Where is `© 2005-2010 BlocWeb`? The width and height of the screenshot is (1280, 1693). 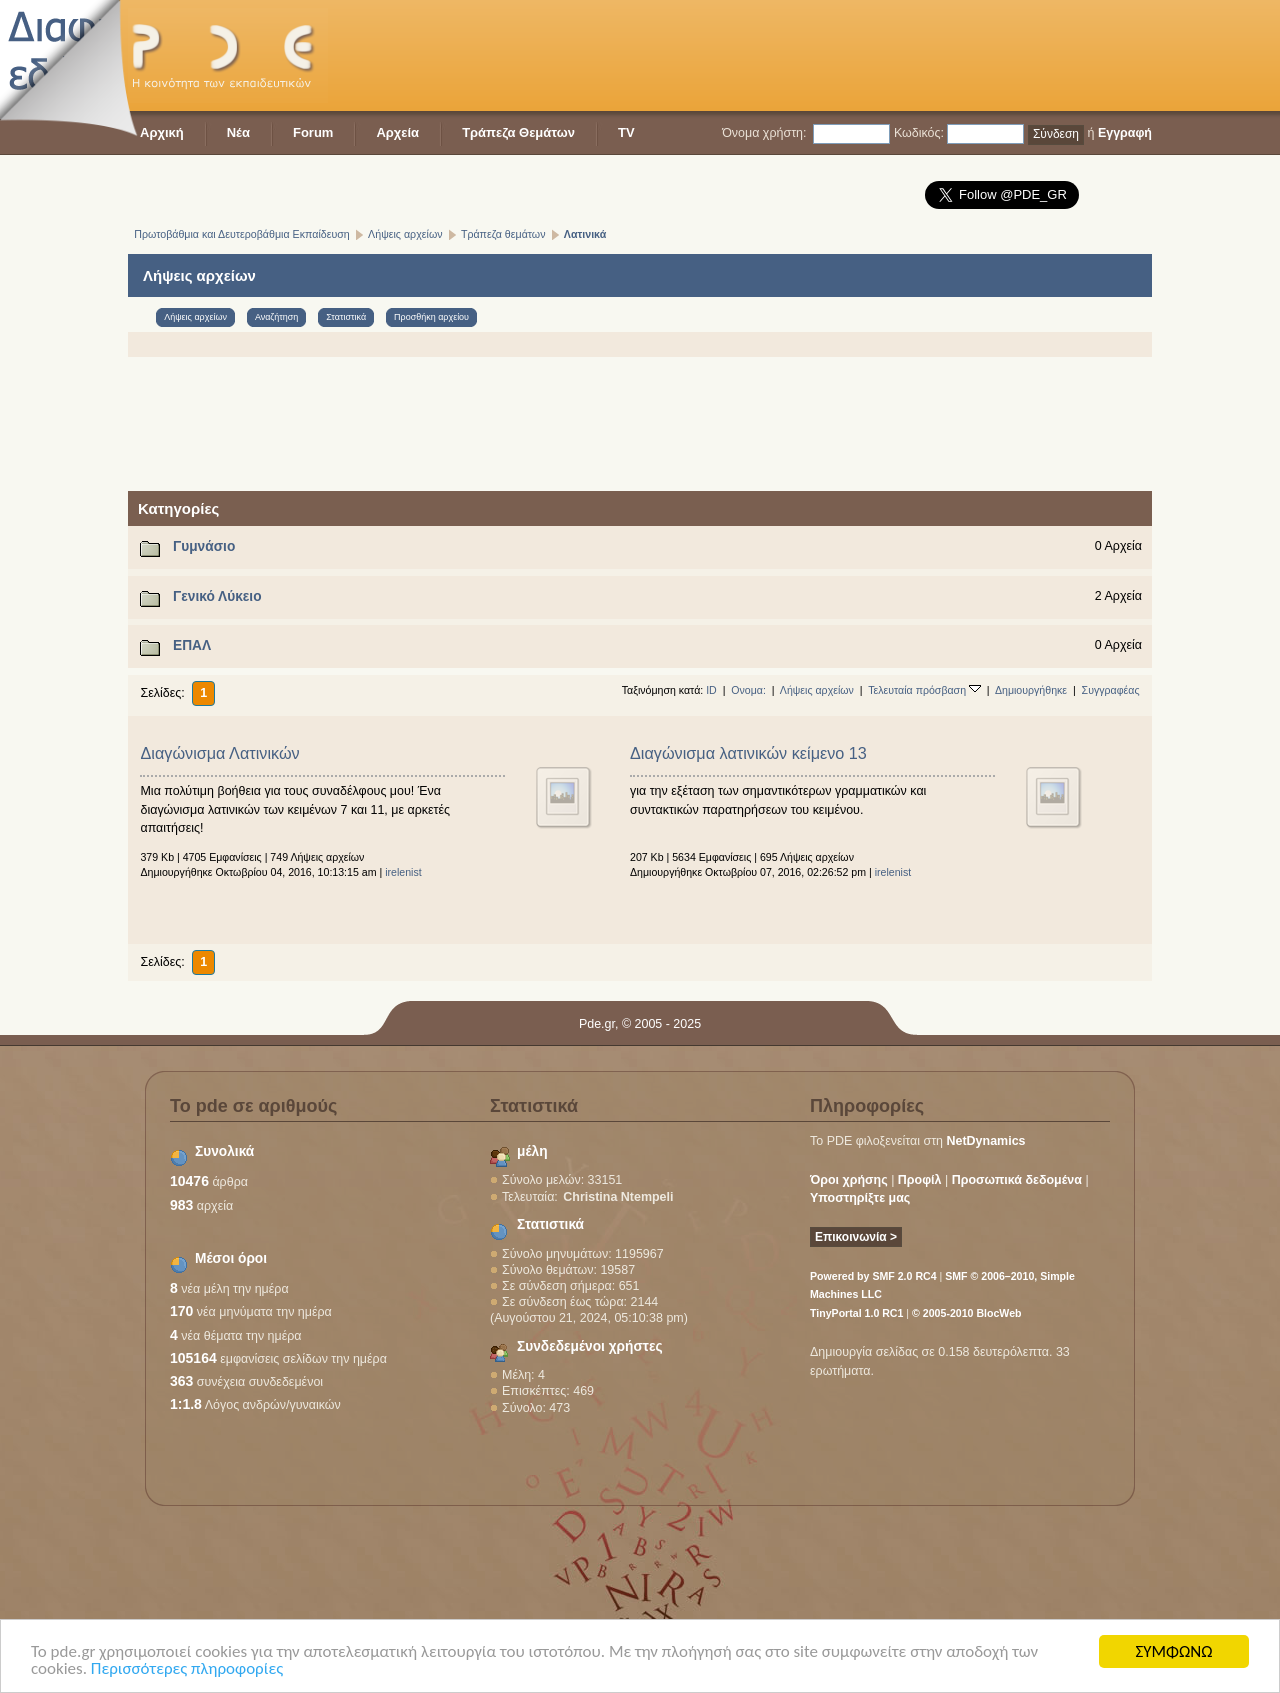 © 2005-2010 BlocWeb is located at coordinates (966, 1313).